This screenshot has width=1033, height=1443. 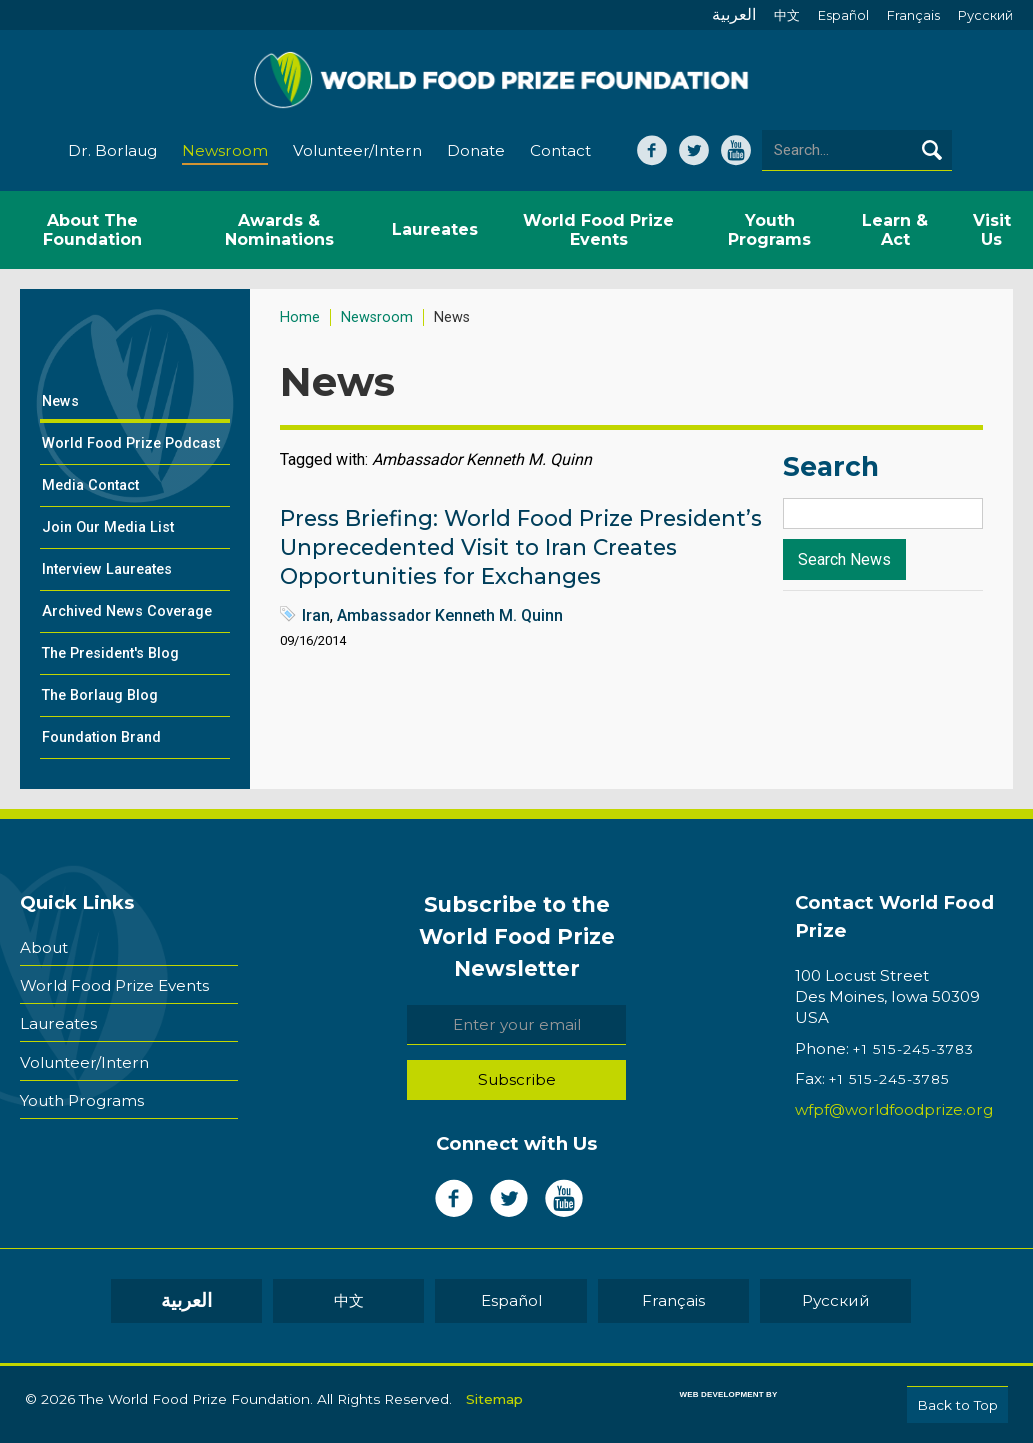 What do you see at coordinates (112, 151) in the screenshot?
I see `Dr. Borlaug` at bounding box center [112, 151].